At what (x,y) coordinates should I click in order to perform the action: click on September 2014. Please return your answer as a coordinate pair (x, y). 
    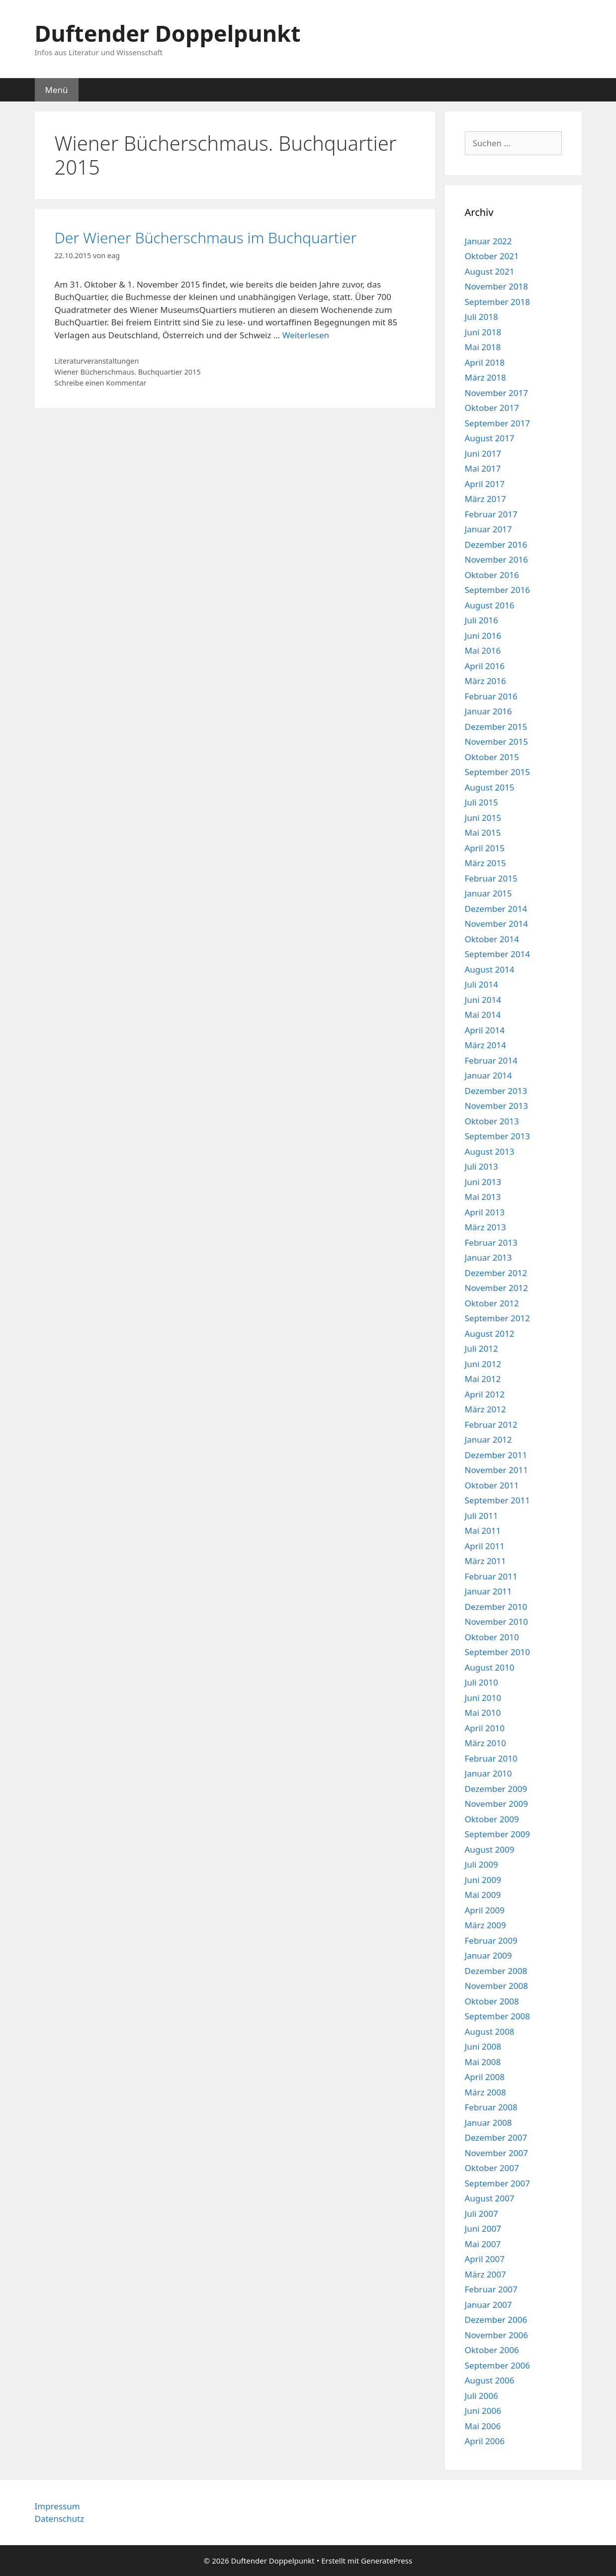
    Looking at the image, I should click on (497, 954).